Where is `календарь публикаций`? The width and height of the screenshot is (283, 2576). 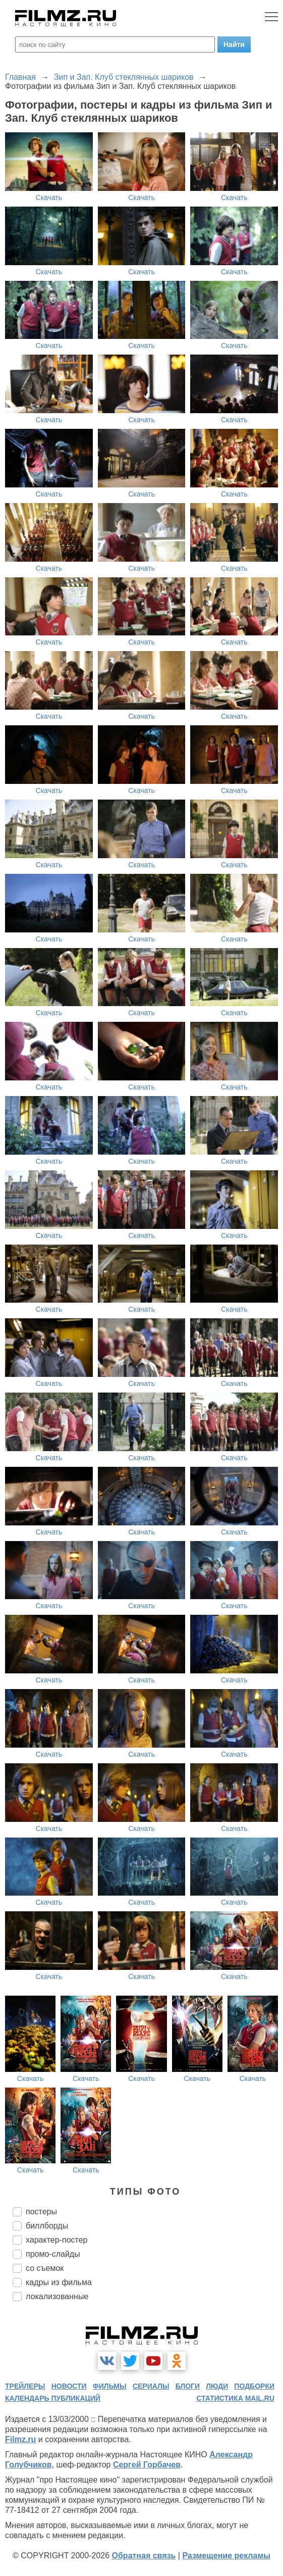
календарь публикаций is located at coordinates (52, 2398).